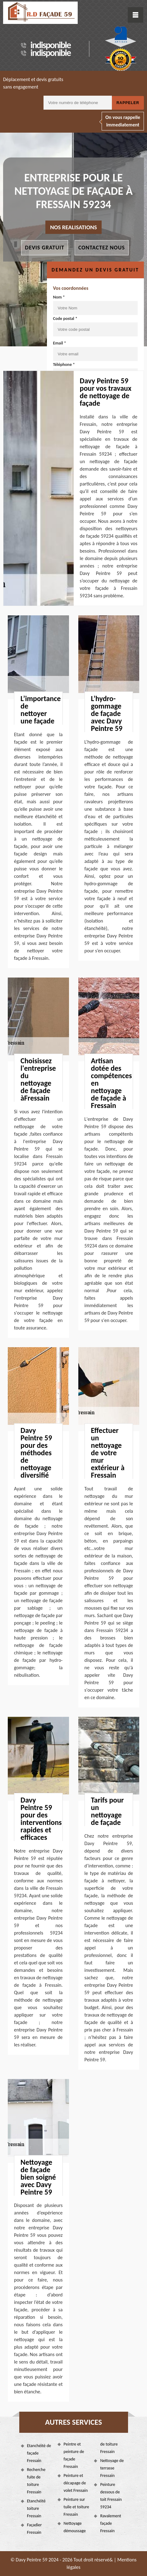 This screenshot has height=2576, width=147. I want to click on Etanchéité toiture Fressain, so click(36, 2508).